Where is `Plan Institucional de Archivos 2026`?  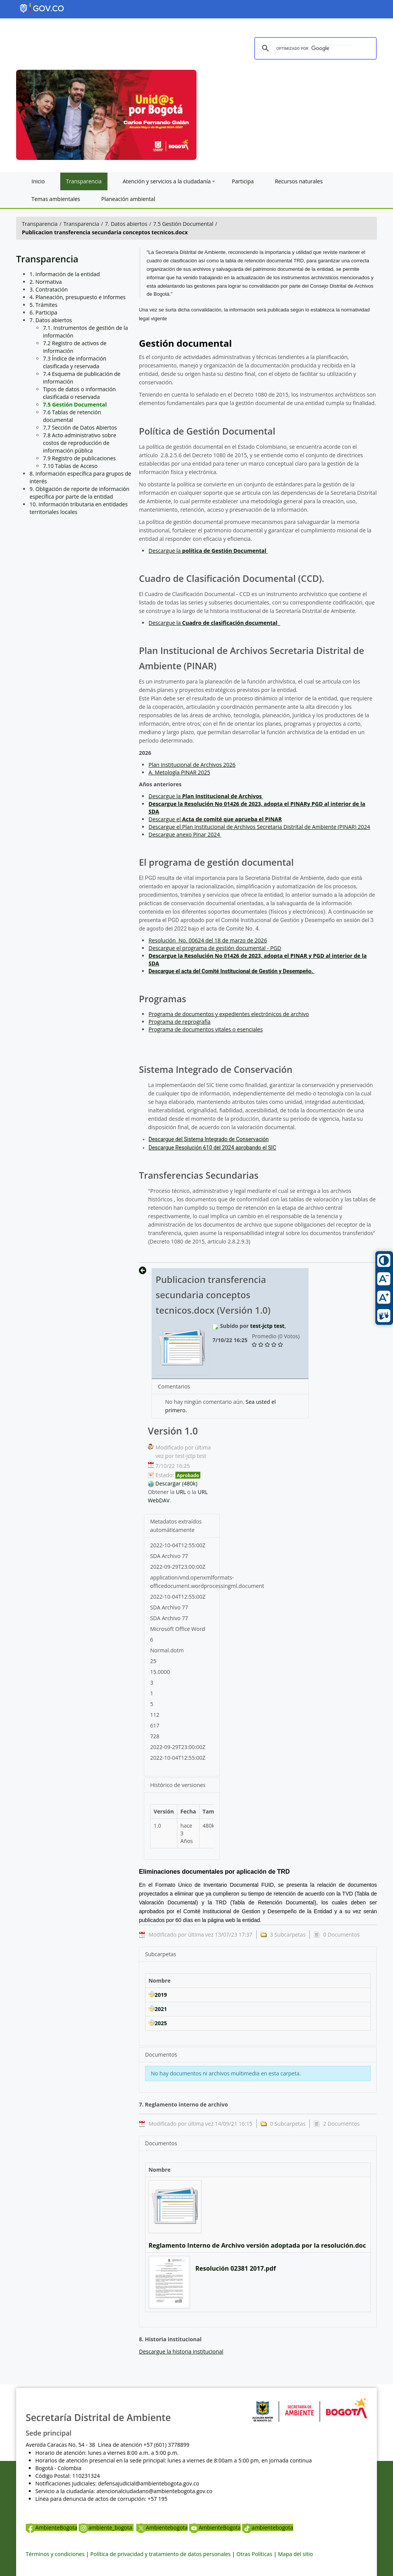
Plan Institucional de Archivos 2026 is located at coordinates (192, 764).